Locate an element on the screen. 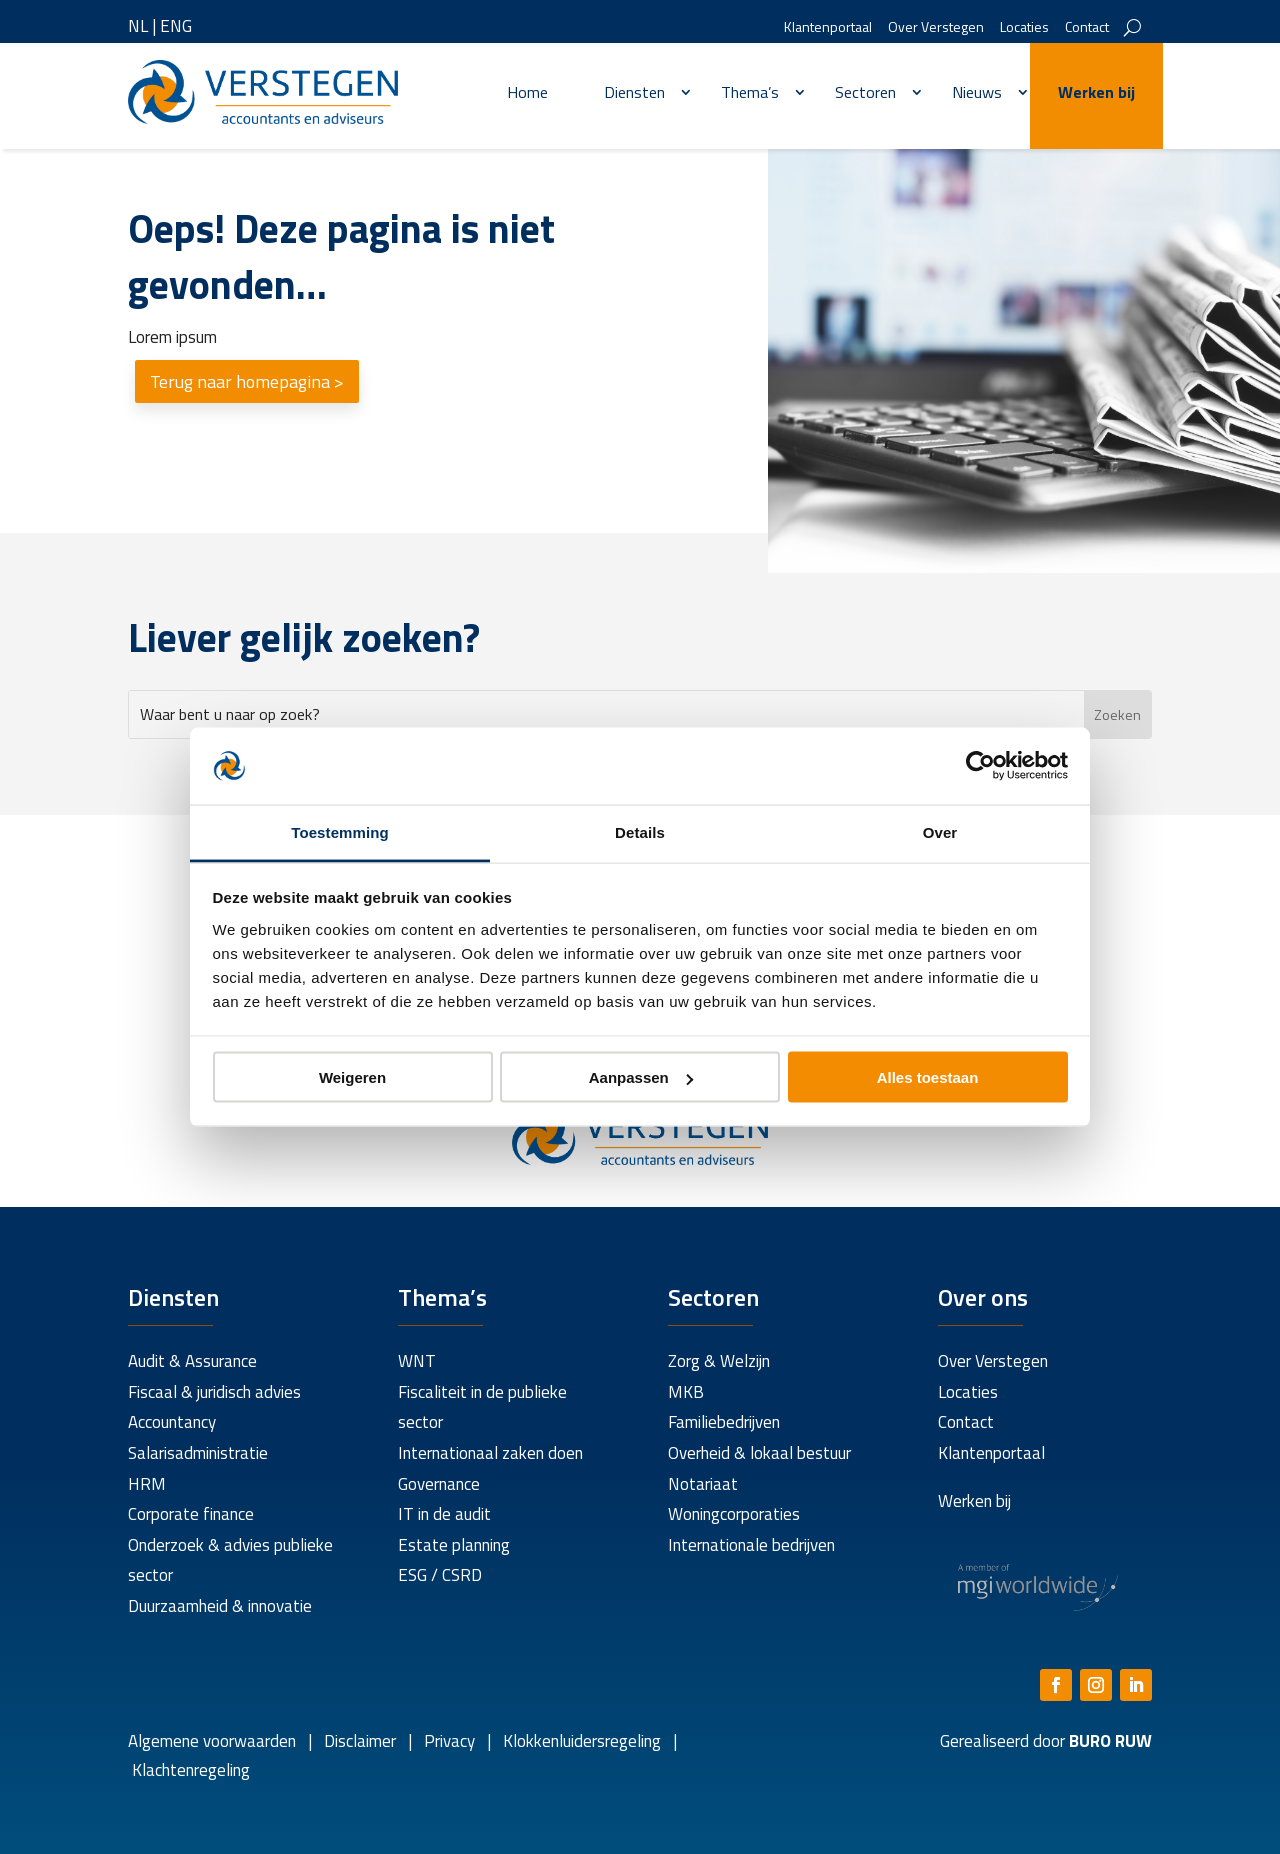  Over [tab] is located at coordinates (940, 831).